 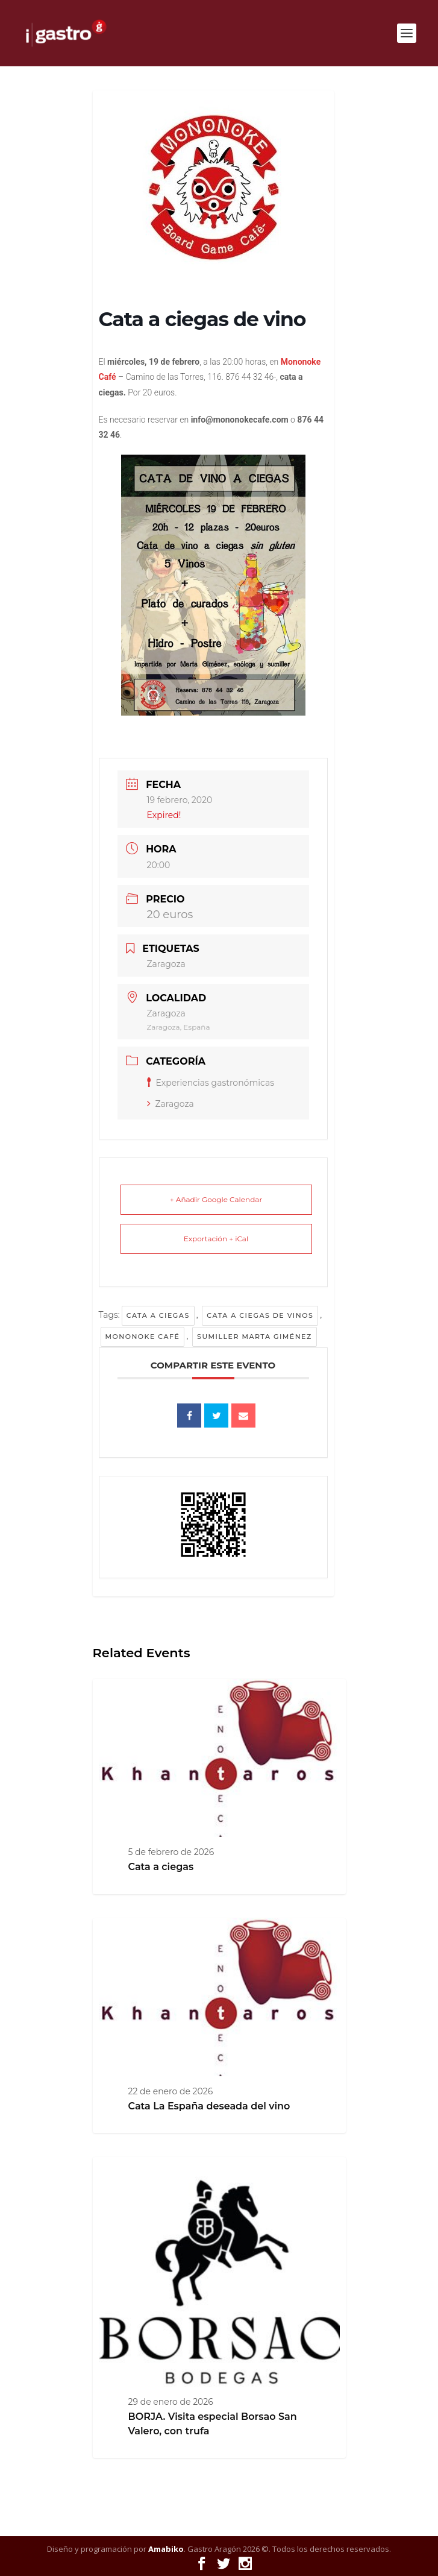 I want to click on + Añadir Google Calendar, so click(x=216, y=1199).